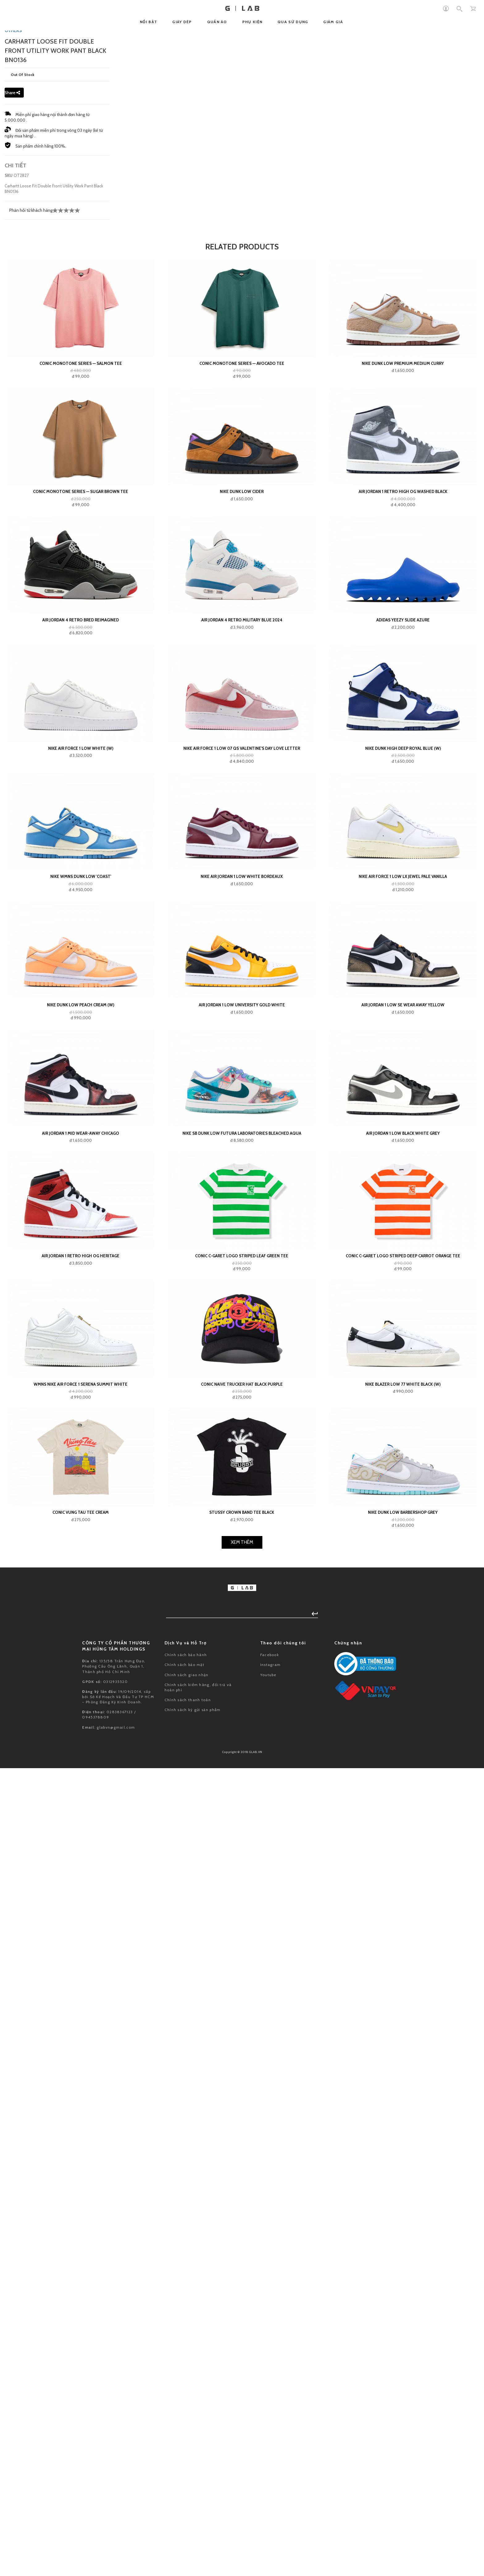  What do you see at coordinates (241, 1803) in the screenshot?
I see `Nike Air Force 1 Low 07 QS Valentine's Day Love Letter` at bounding box center [241, 1803].